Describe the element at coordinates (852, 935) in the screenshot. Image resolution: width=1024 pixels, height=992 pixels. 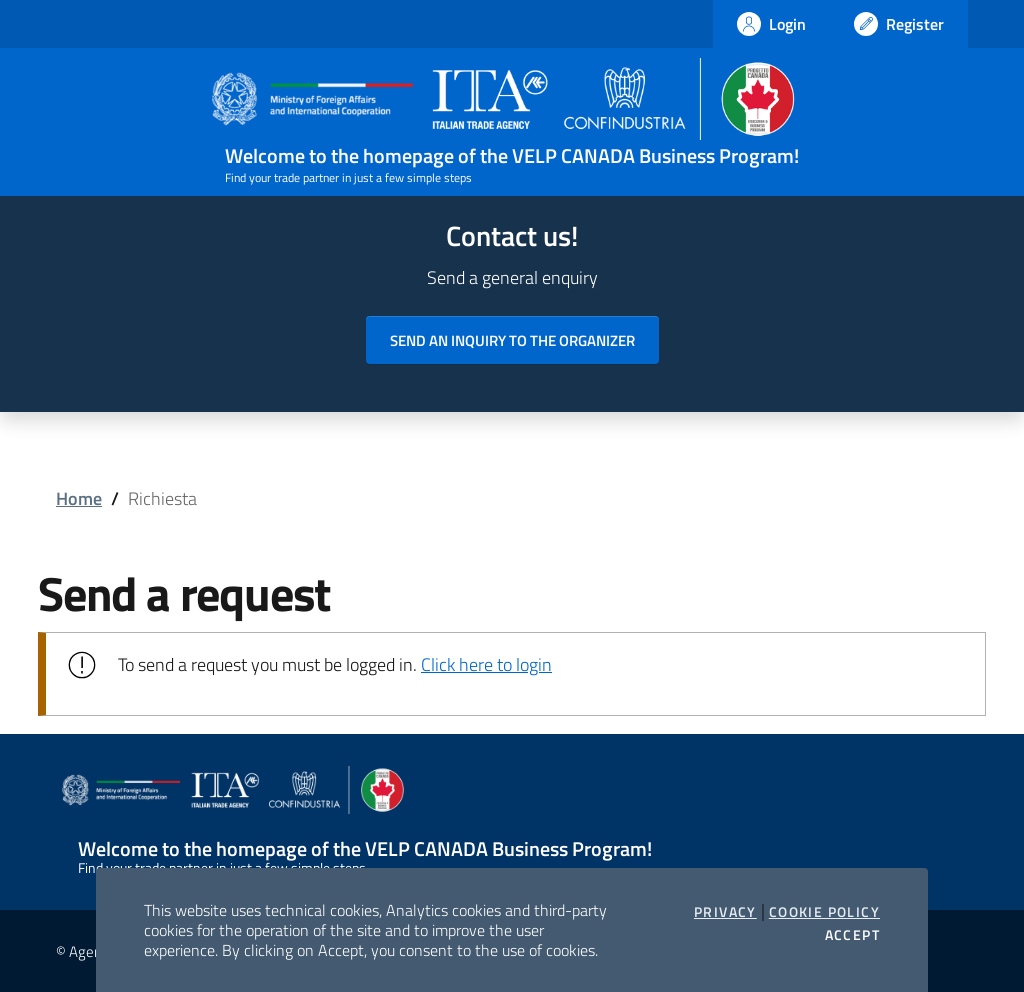
I see `Accept` at that location.